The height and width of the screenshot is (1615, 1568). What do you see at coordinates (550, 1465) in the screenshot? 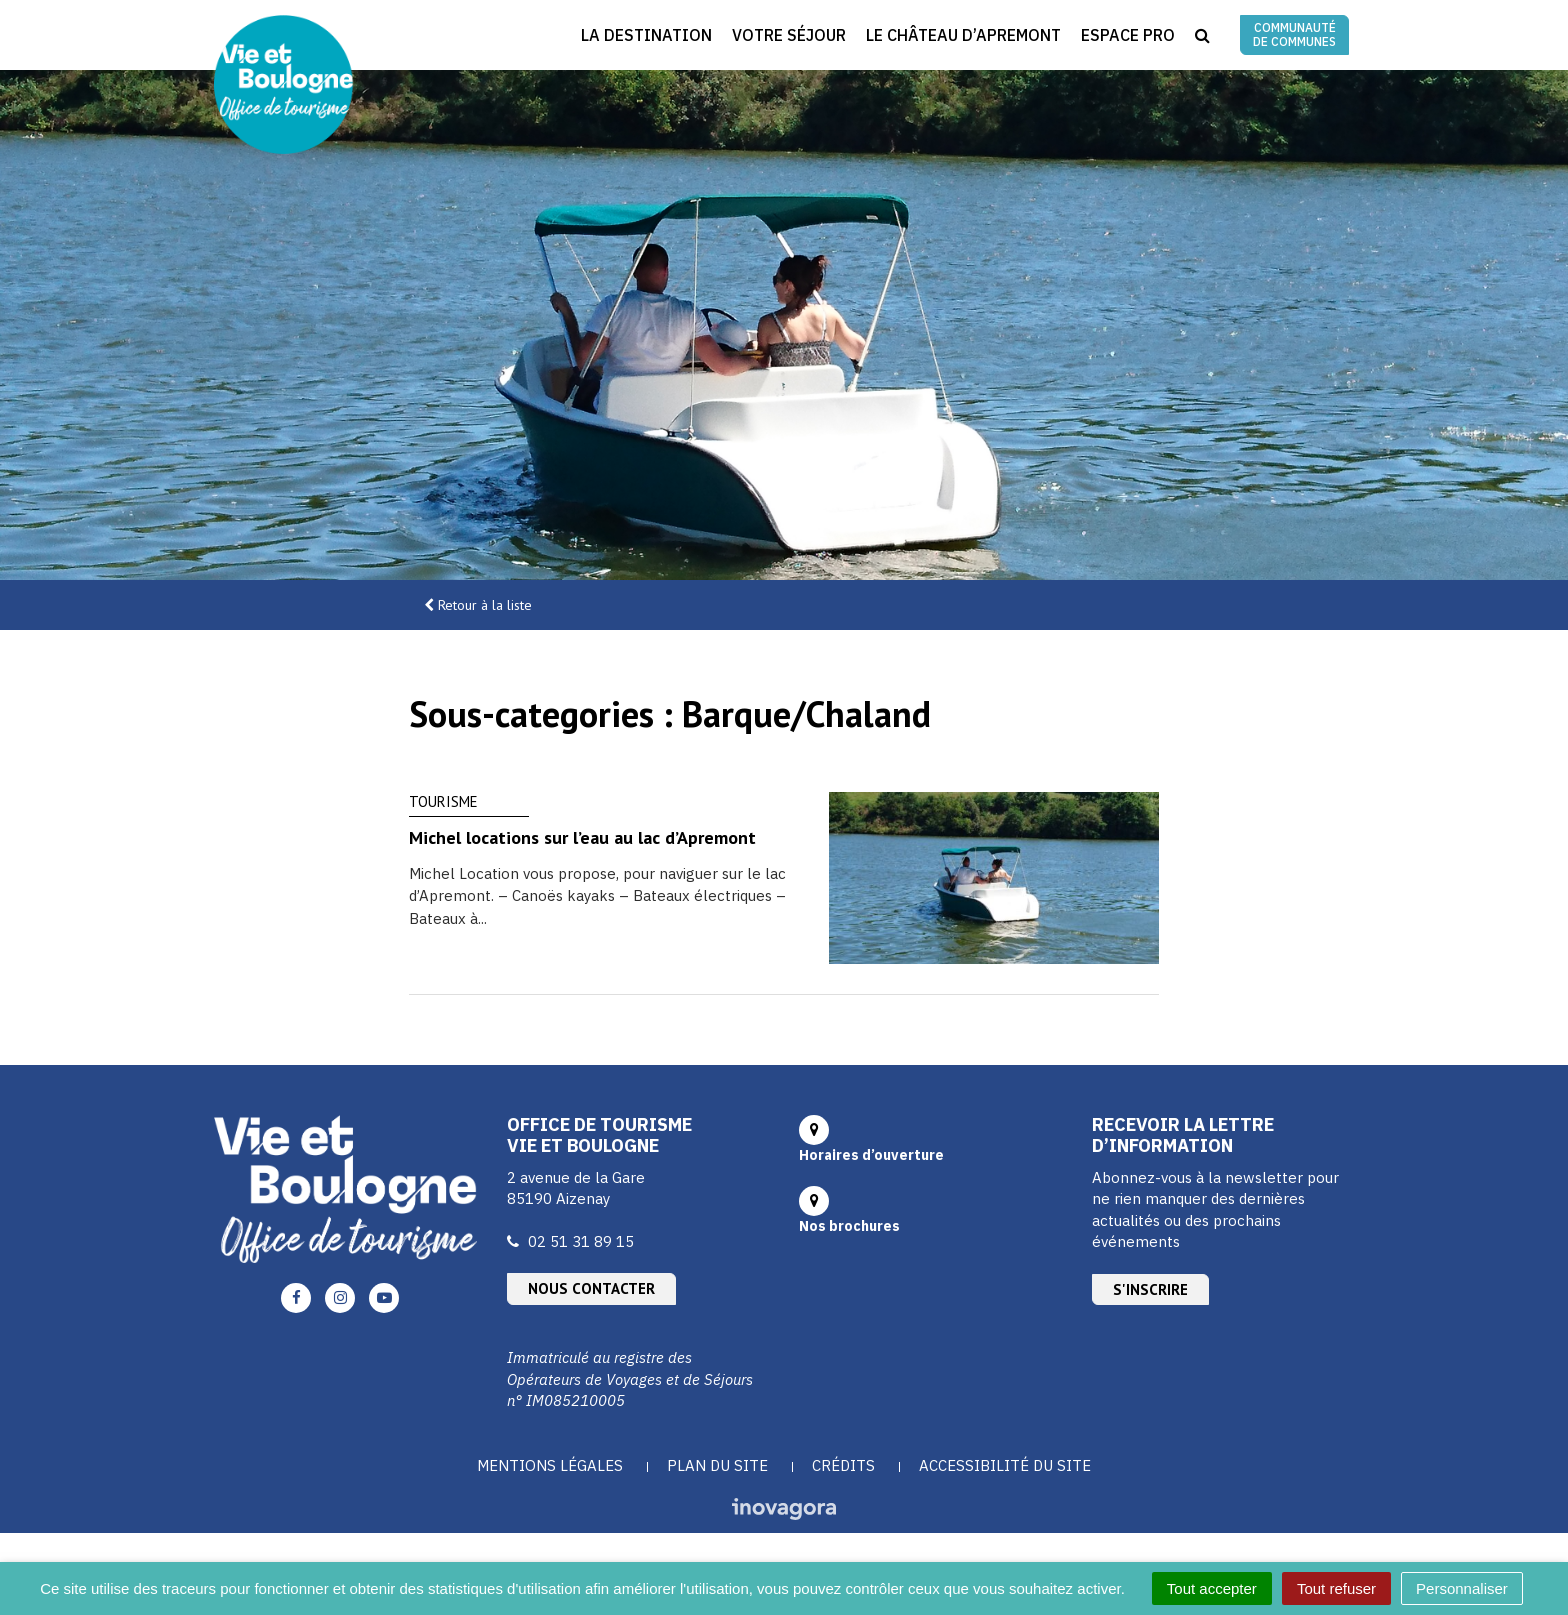
I see `Mentions Légales` at bounding box center [550, 1465].